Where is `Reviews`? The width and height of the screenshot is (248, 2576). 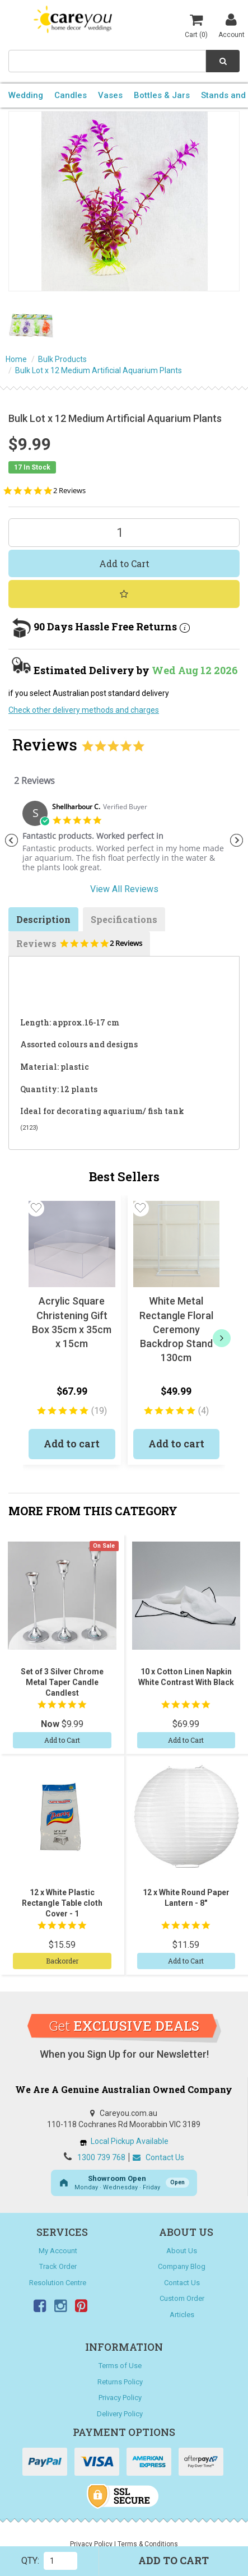 Reviews is located at coordinates (79, 946).